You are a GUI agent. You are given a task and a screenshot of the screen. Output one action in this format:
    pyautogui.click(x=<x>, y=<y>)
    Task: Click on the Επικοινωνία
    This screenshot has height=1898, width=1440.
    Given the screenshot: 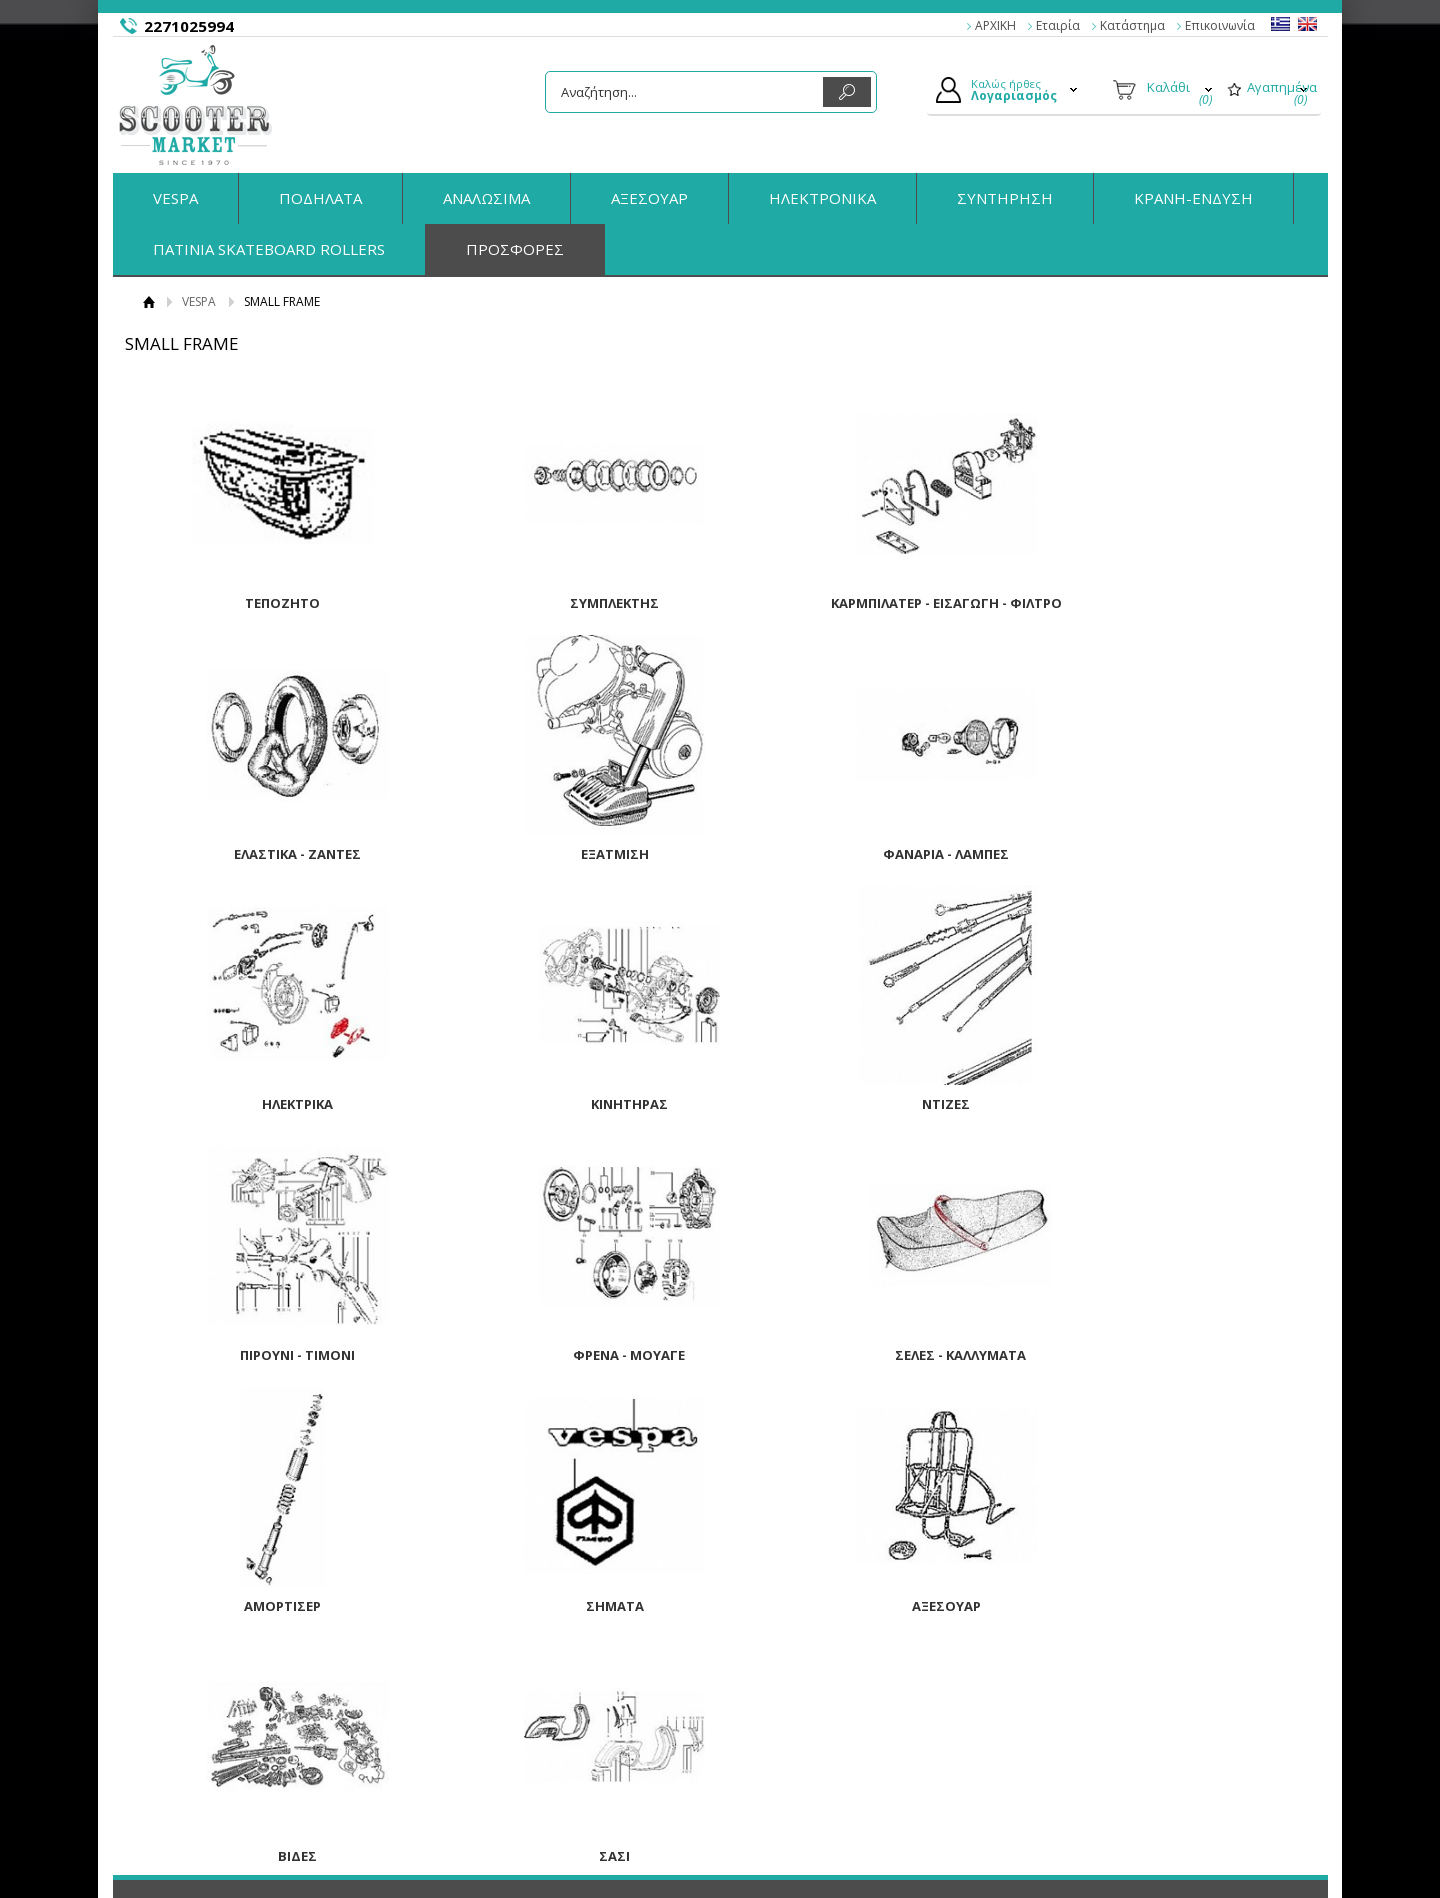 What is the action you would take?
    pyautogui.click(x=1220, y=25)
    